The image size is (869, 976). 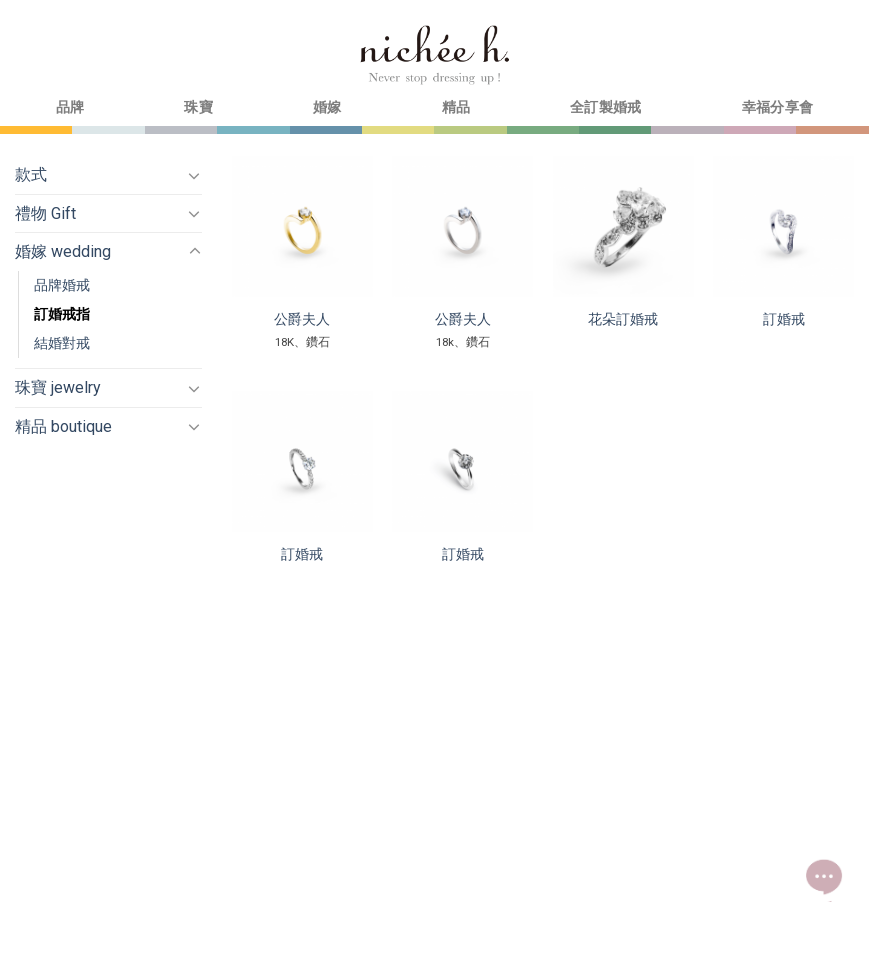 I want to click on 禮物 Gift, so click(x=45, y=213).